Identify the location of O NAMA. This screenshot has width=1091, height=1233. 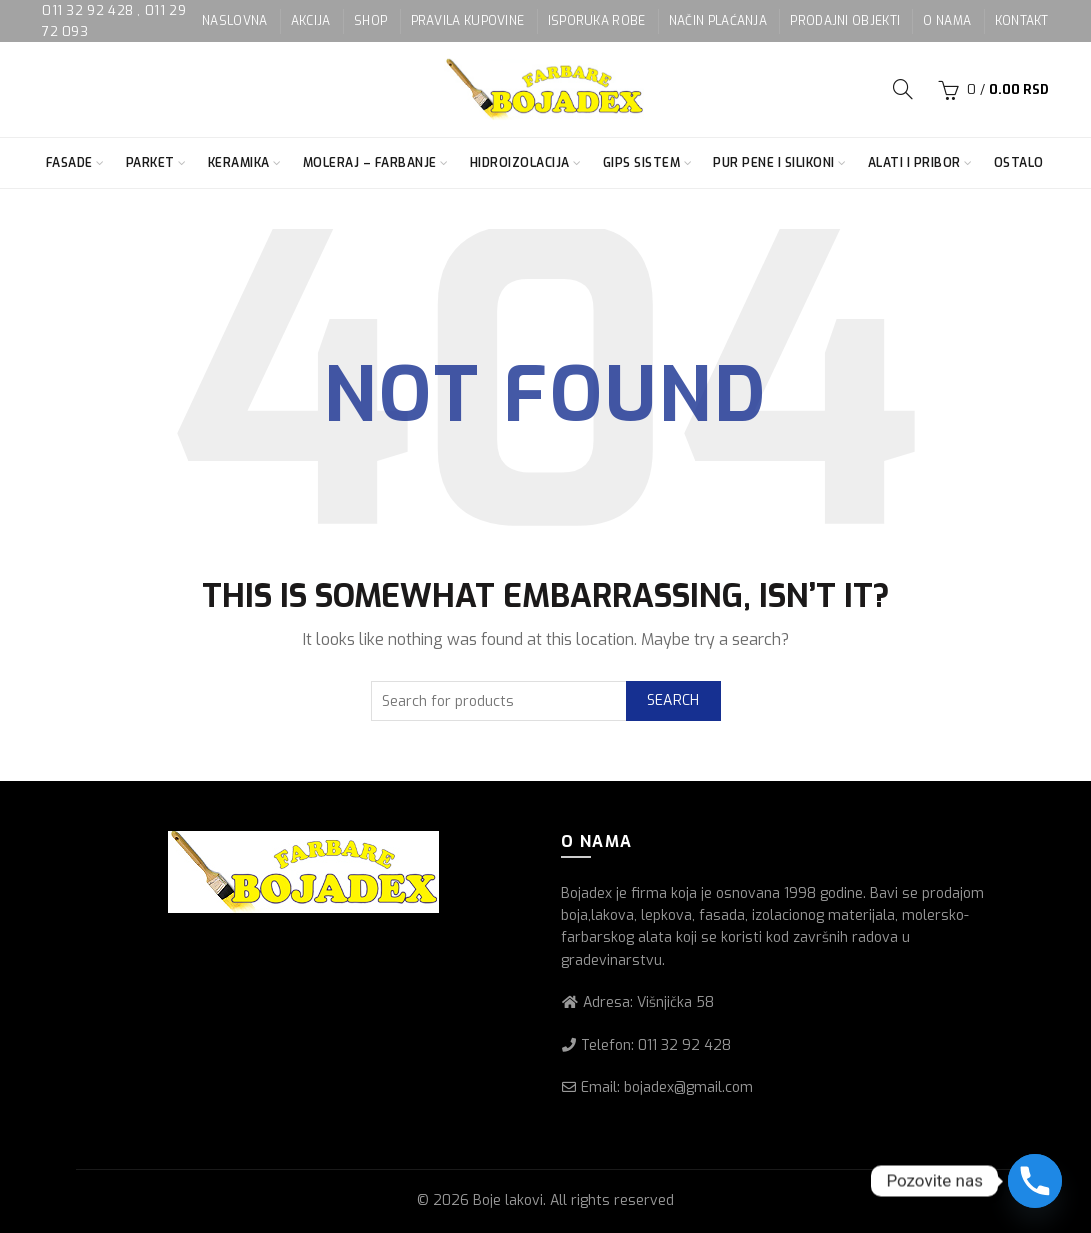
(947, 21).